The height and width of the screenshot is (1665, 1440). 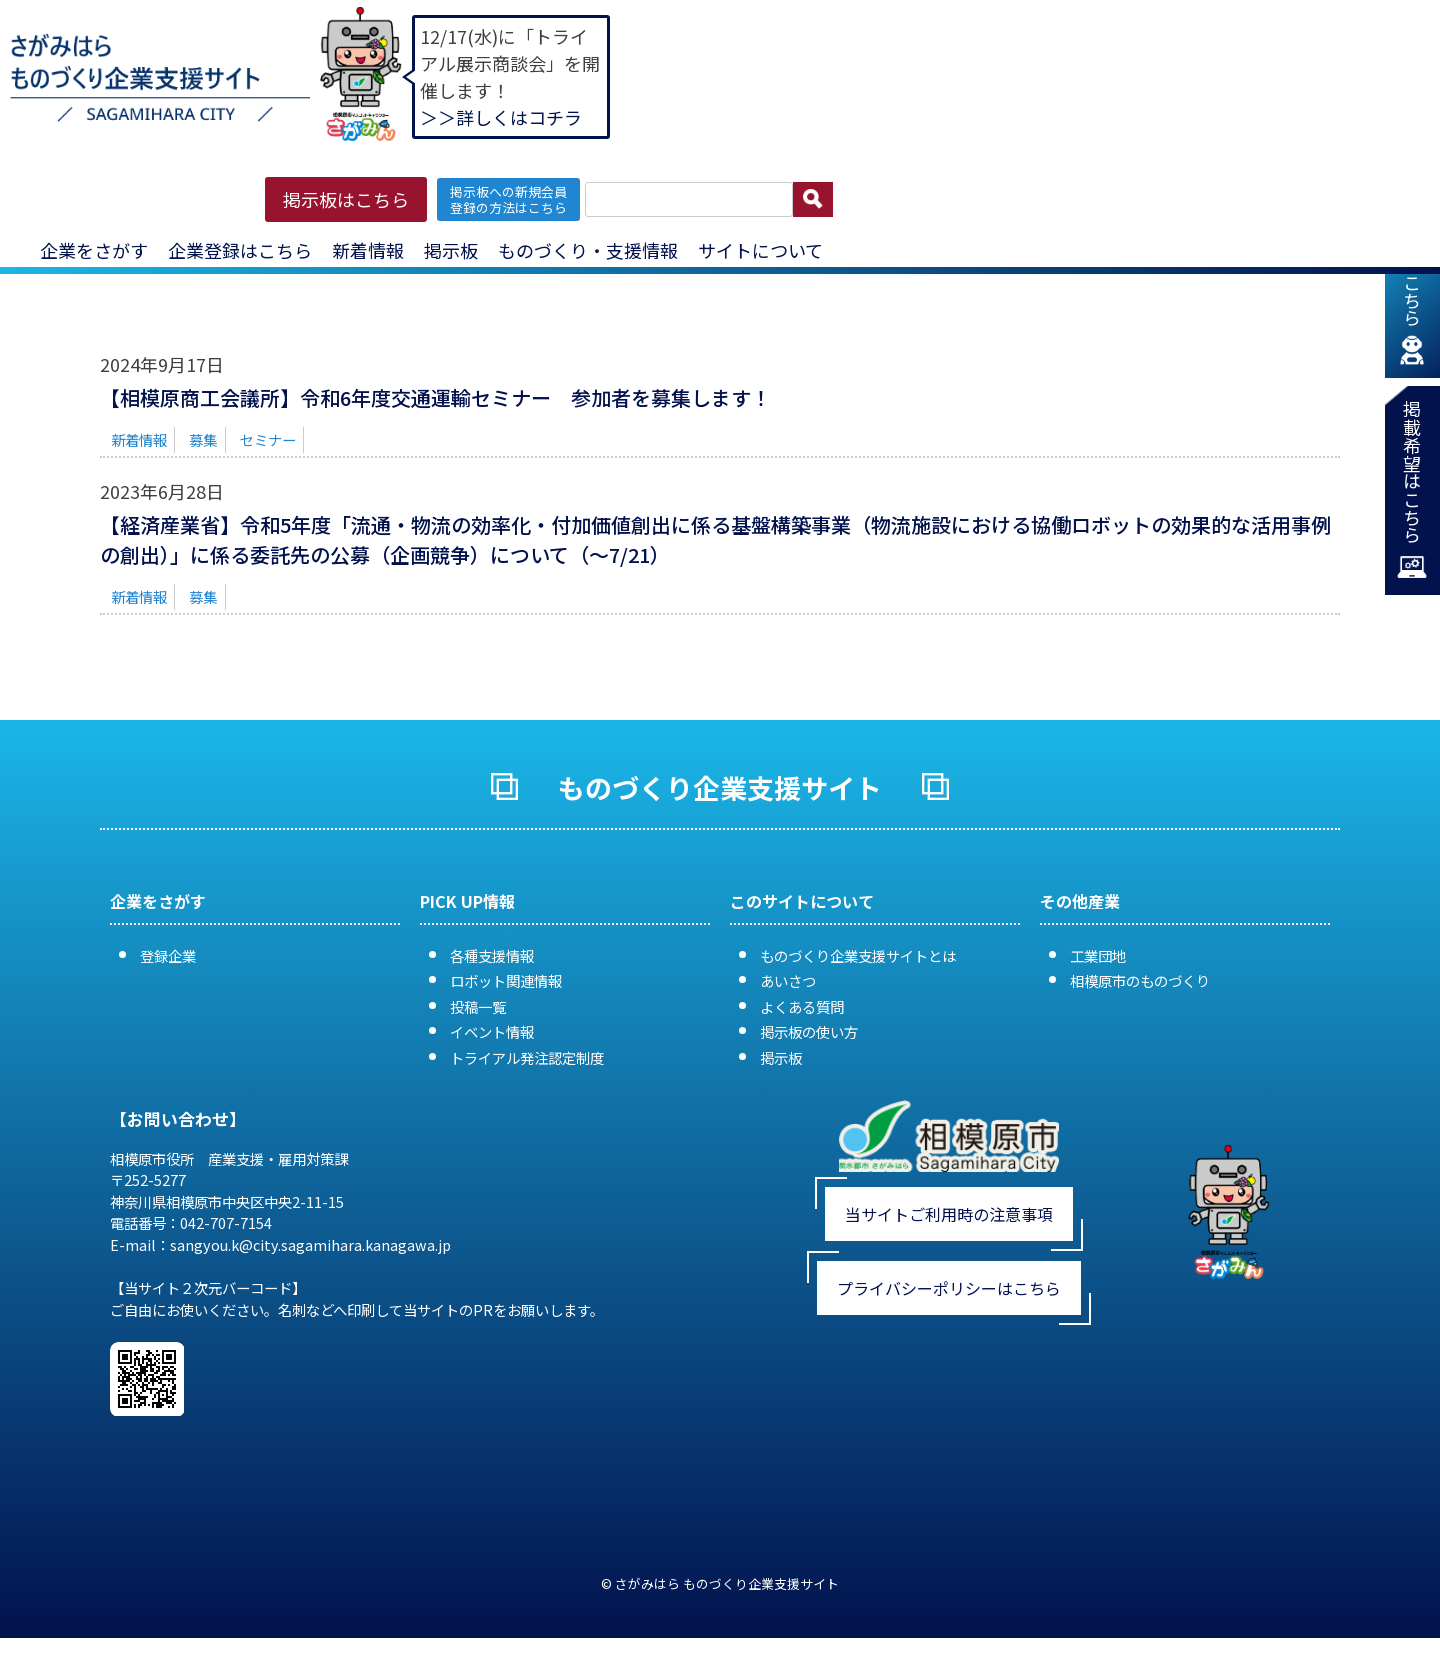 What do you see at coordinates (501, 117) in the screenshot?
I see `＞＞詳しくはコチラ` at bounding box center [501, 117].